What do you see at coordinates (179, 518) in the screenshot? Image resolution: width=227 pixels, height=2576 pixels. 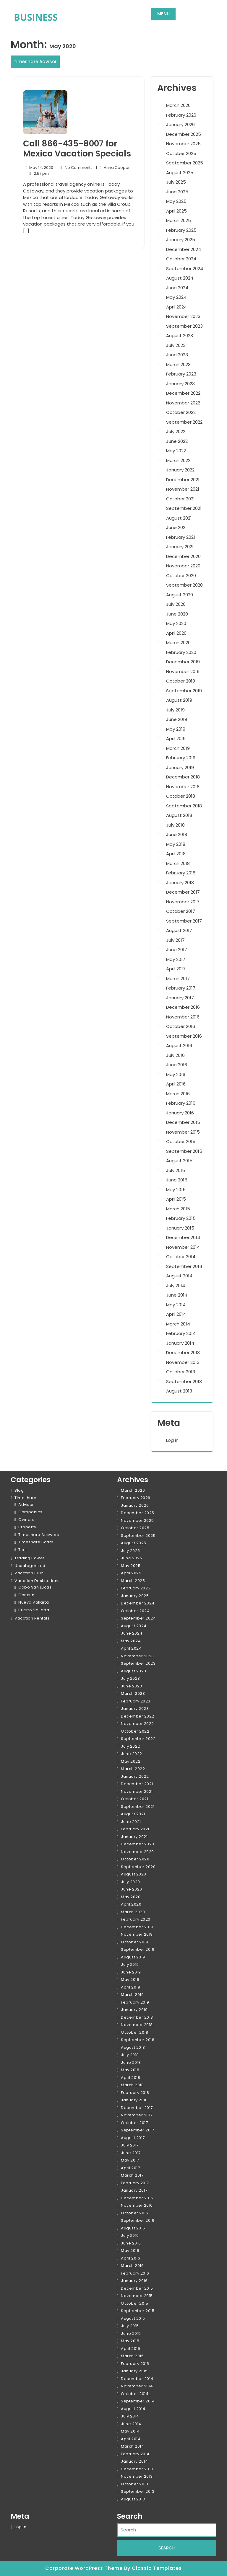 I see `August 2021` at bounding box center [179, 518].